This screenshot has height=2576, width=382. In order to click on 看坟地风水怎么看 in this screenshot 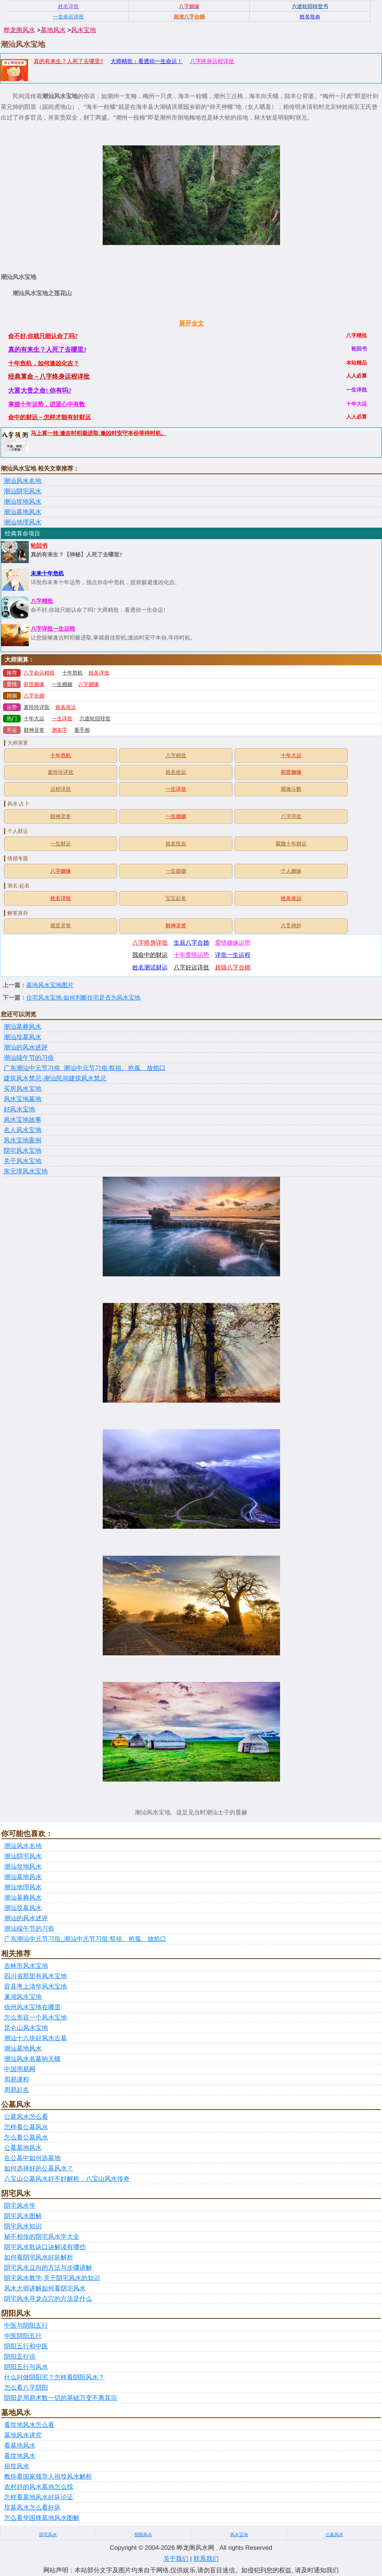, I will do `click(29, 2424)`.